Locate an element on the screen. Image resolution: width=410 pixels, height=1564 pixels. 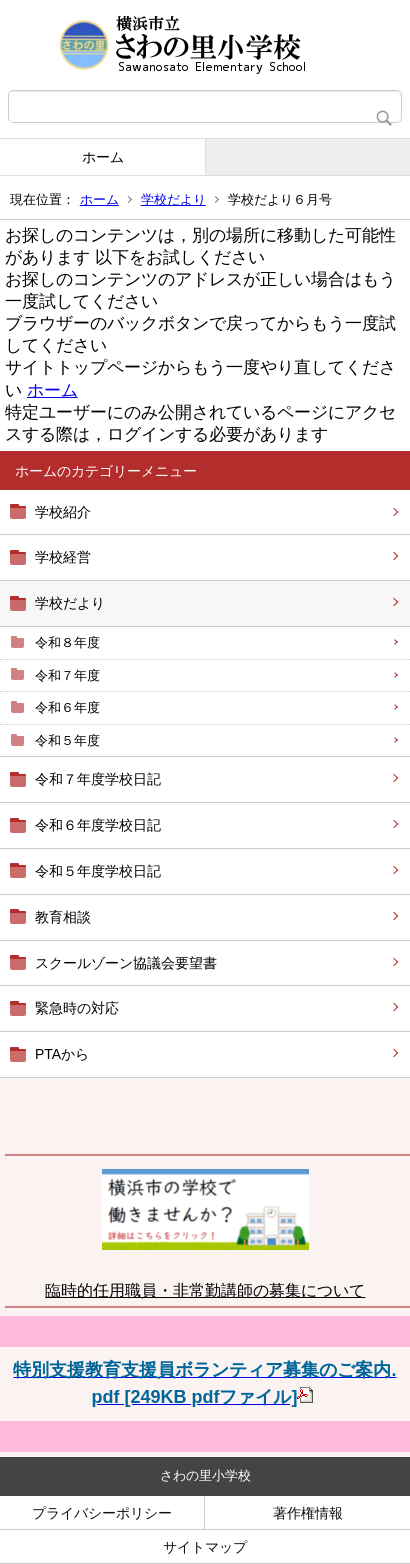
臨時的任用職員・非常勤講師の募集について is located at coordinates (205, 1290).